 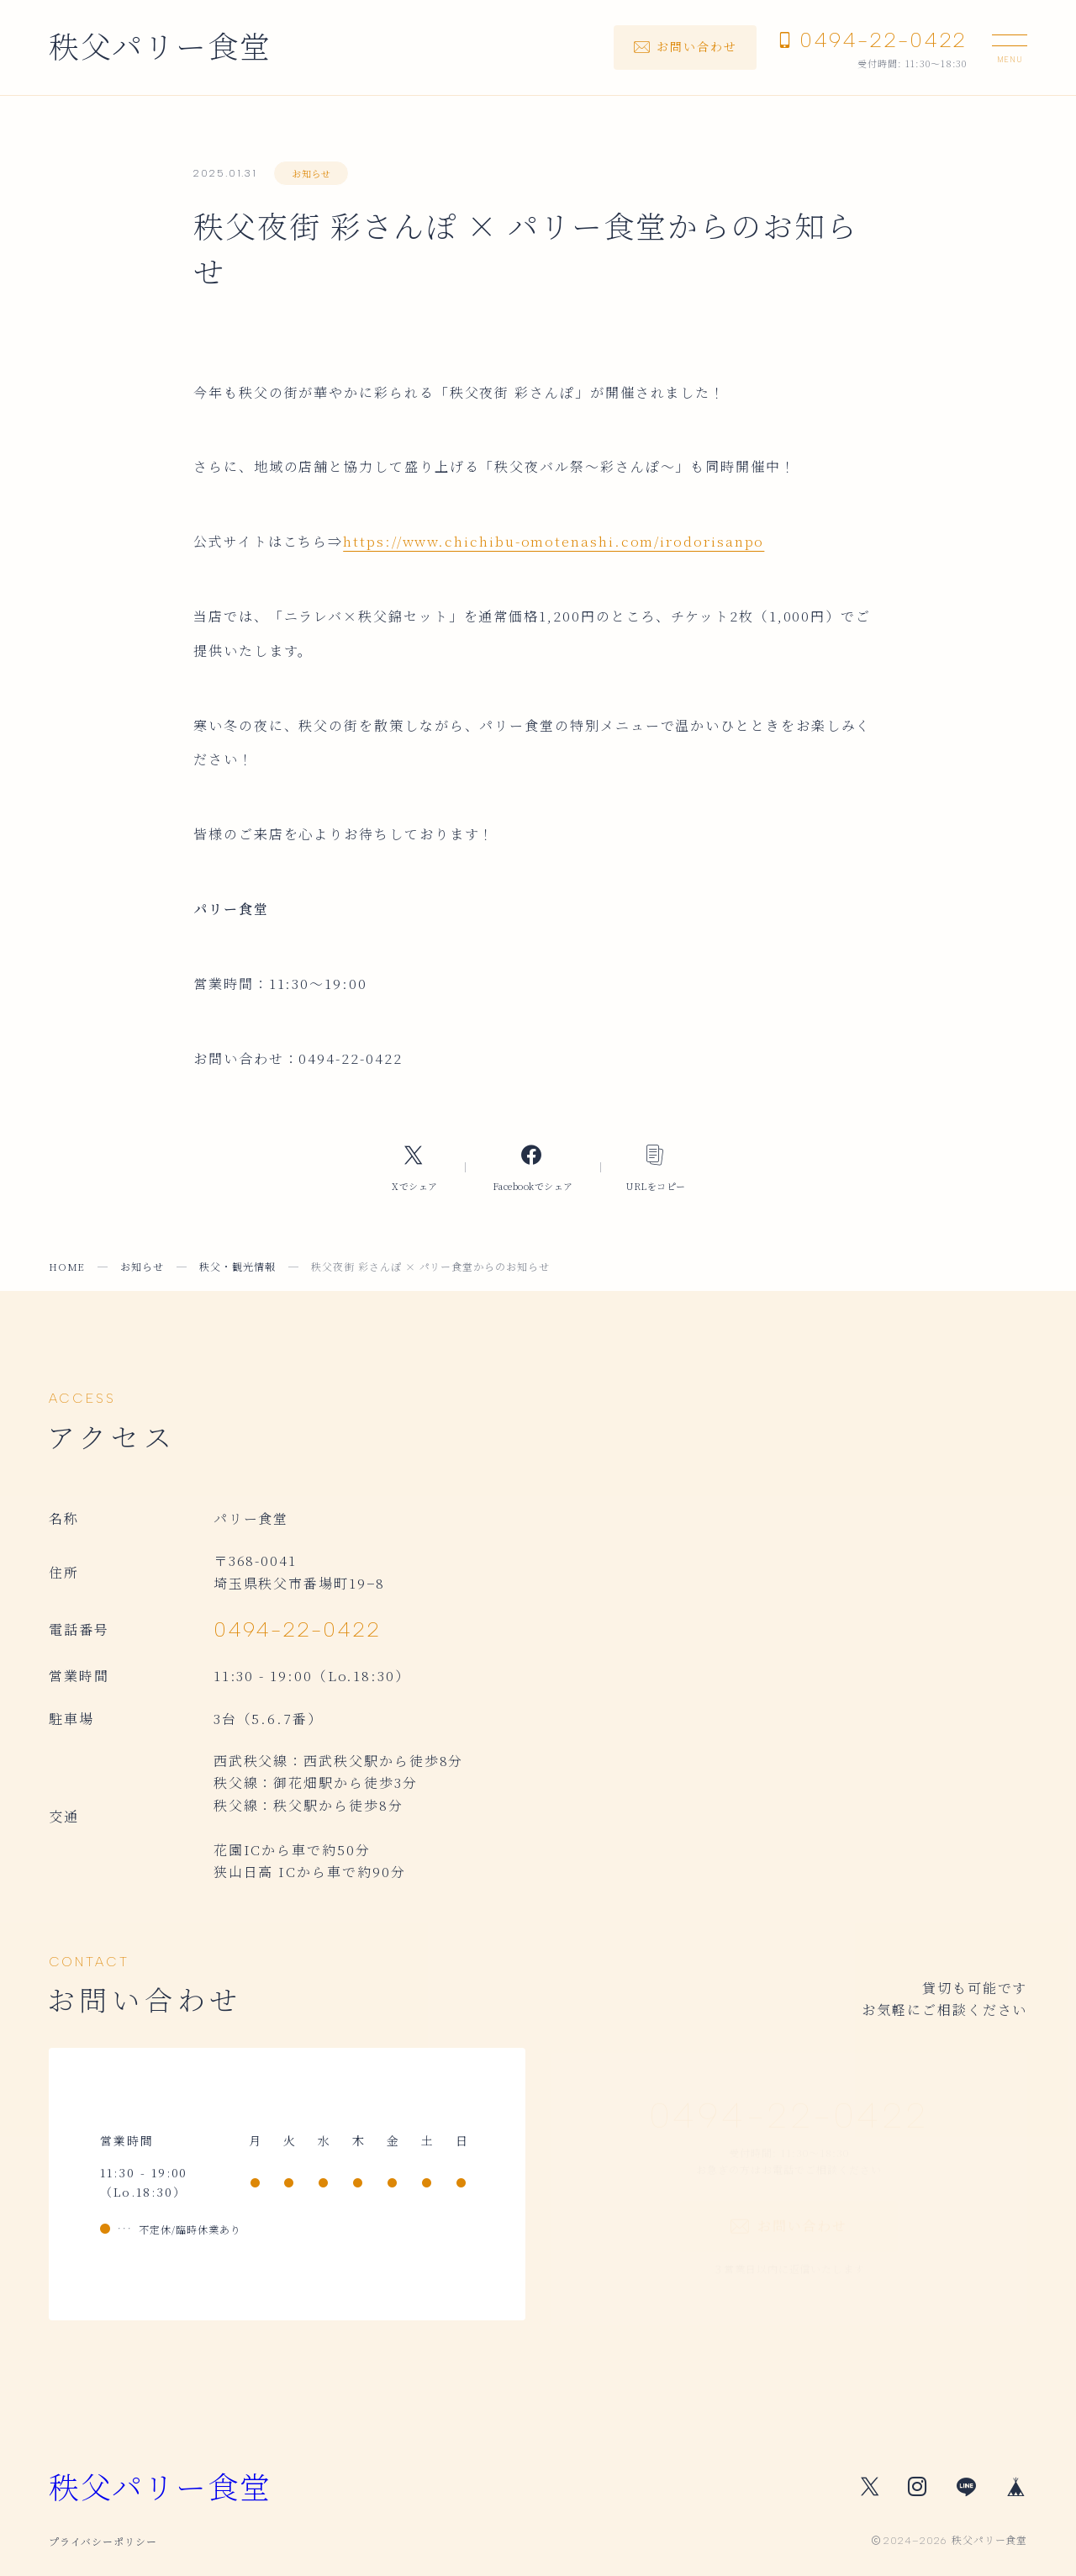 I want to click on プライバシーポリシー, so click(x=103, y=2541).